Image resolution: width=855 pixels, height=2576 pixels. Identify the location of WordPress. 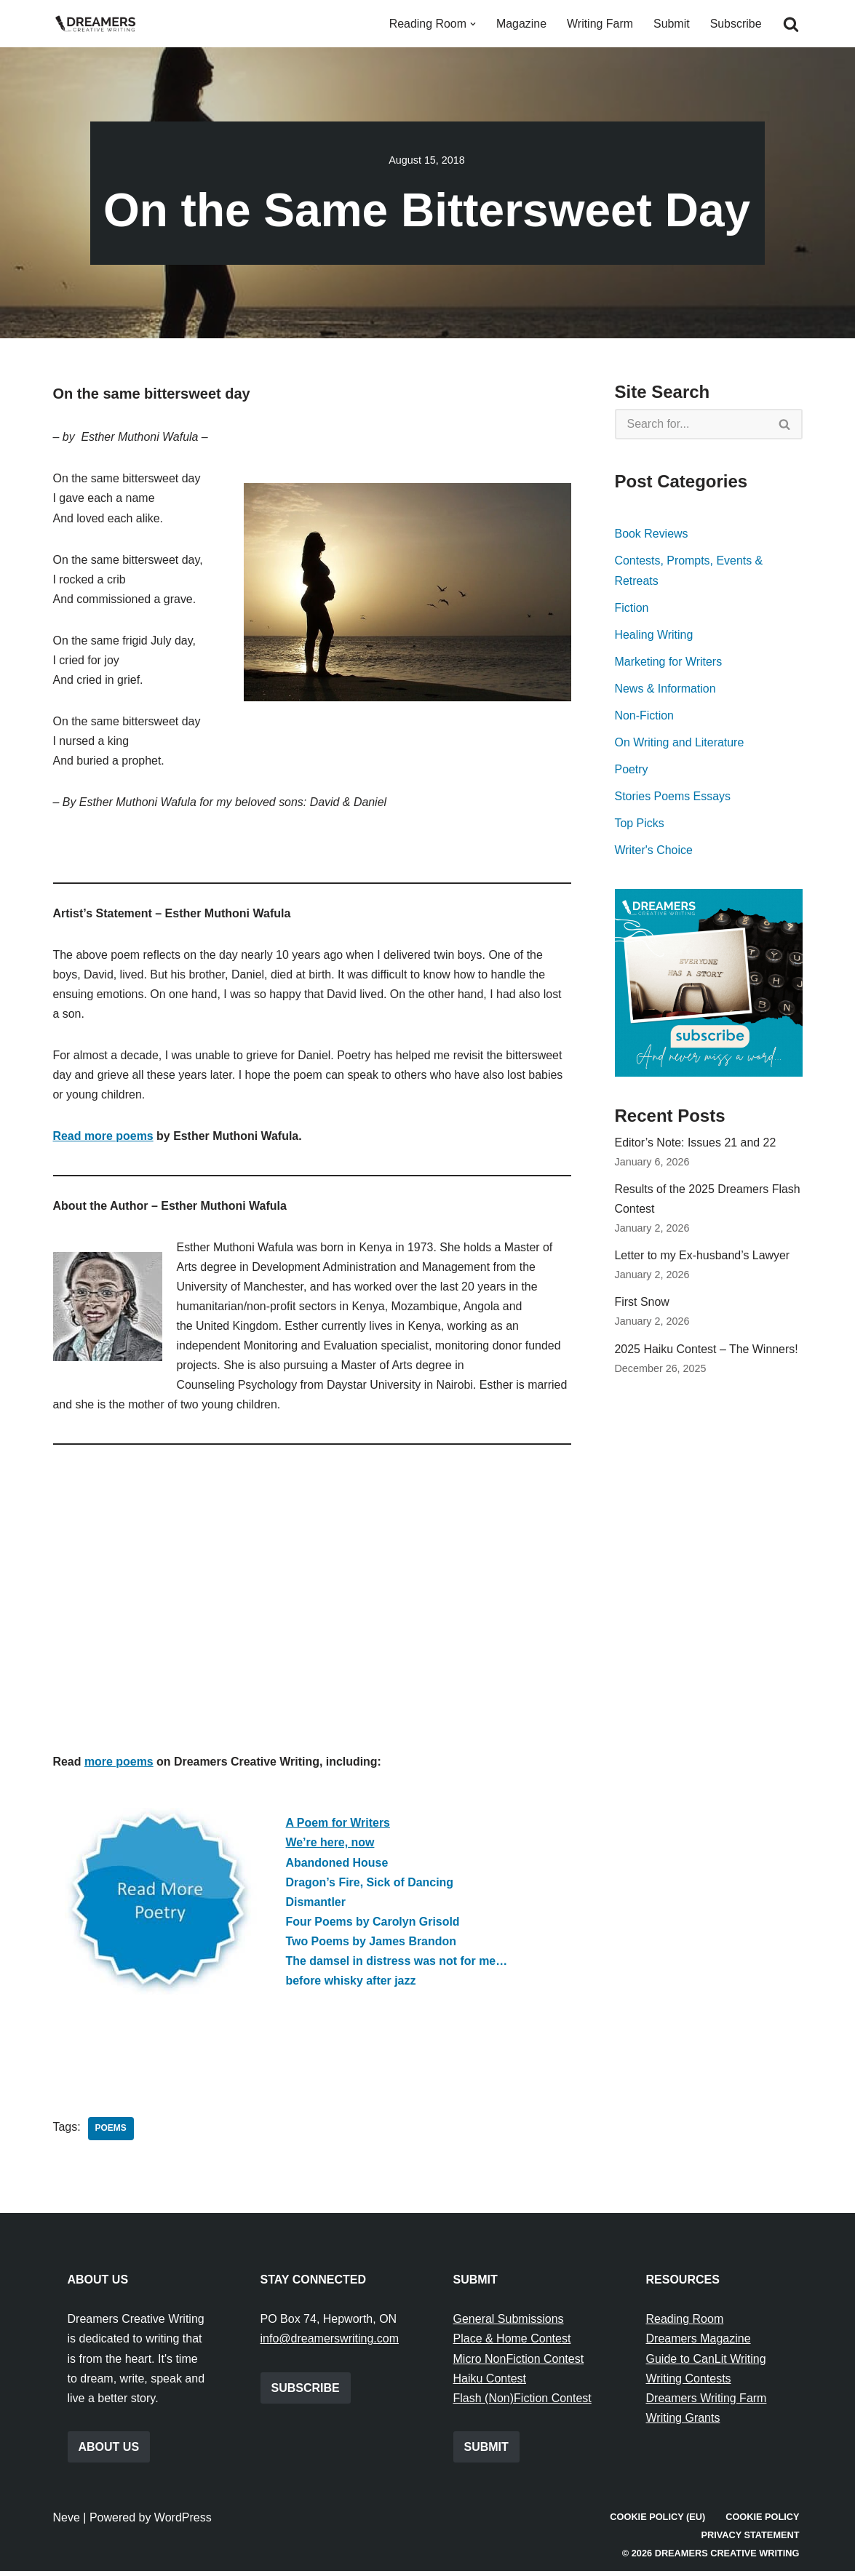
(183, 2522).